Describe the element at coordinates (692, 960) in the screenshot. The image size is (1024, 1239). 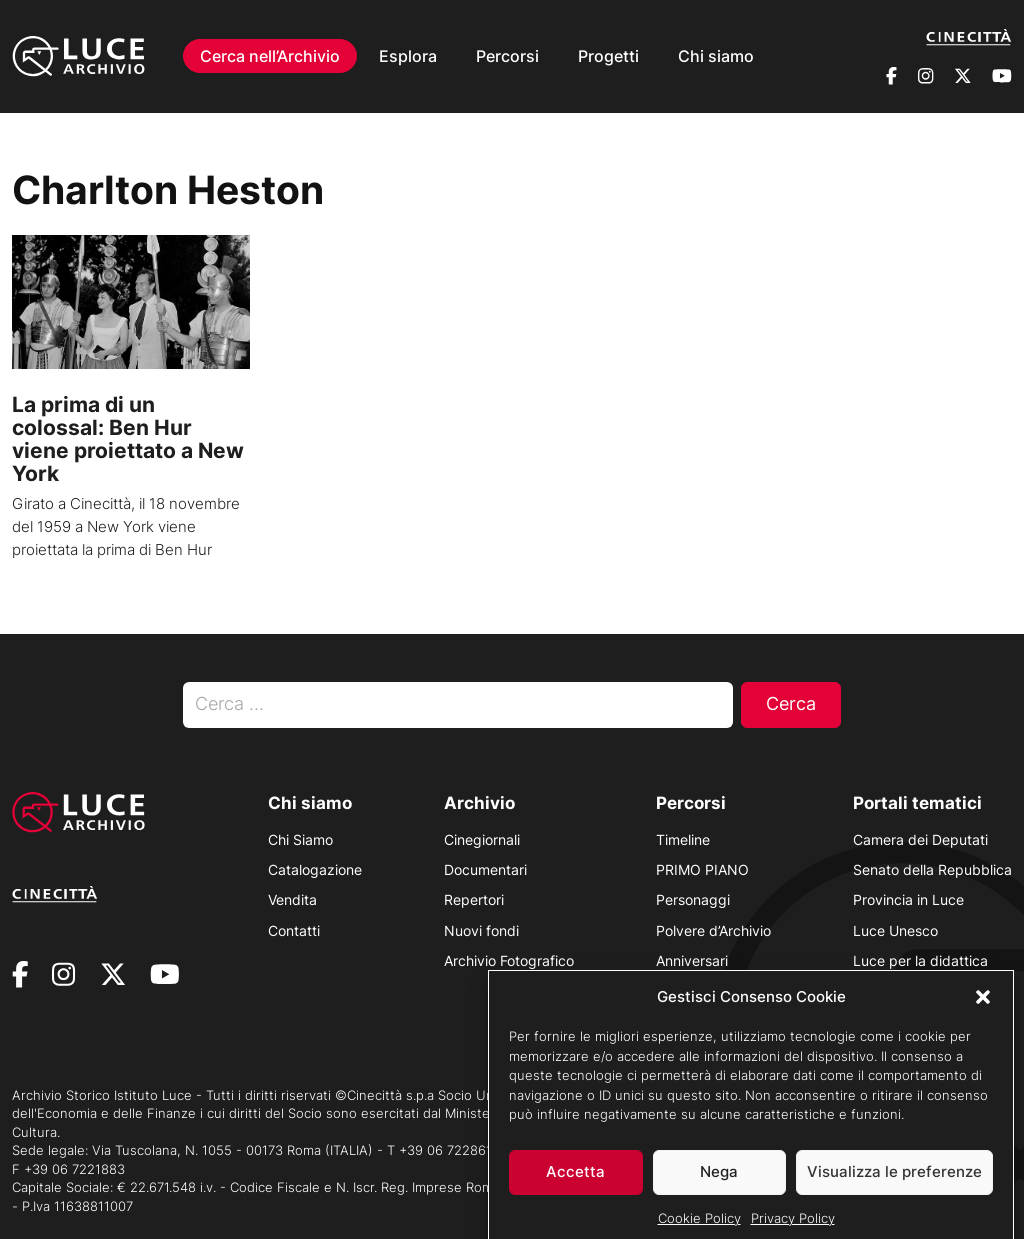
I see `Anniversari` at that location.